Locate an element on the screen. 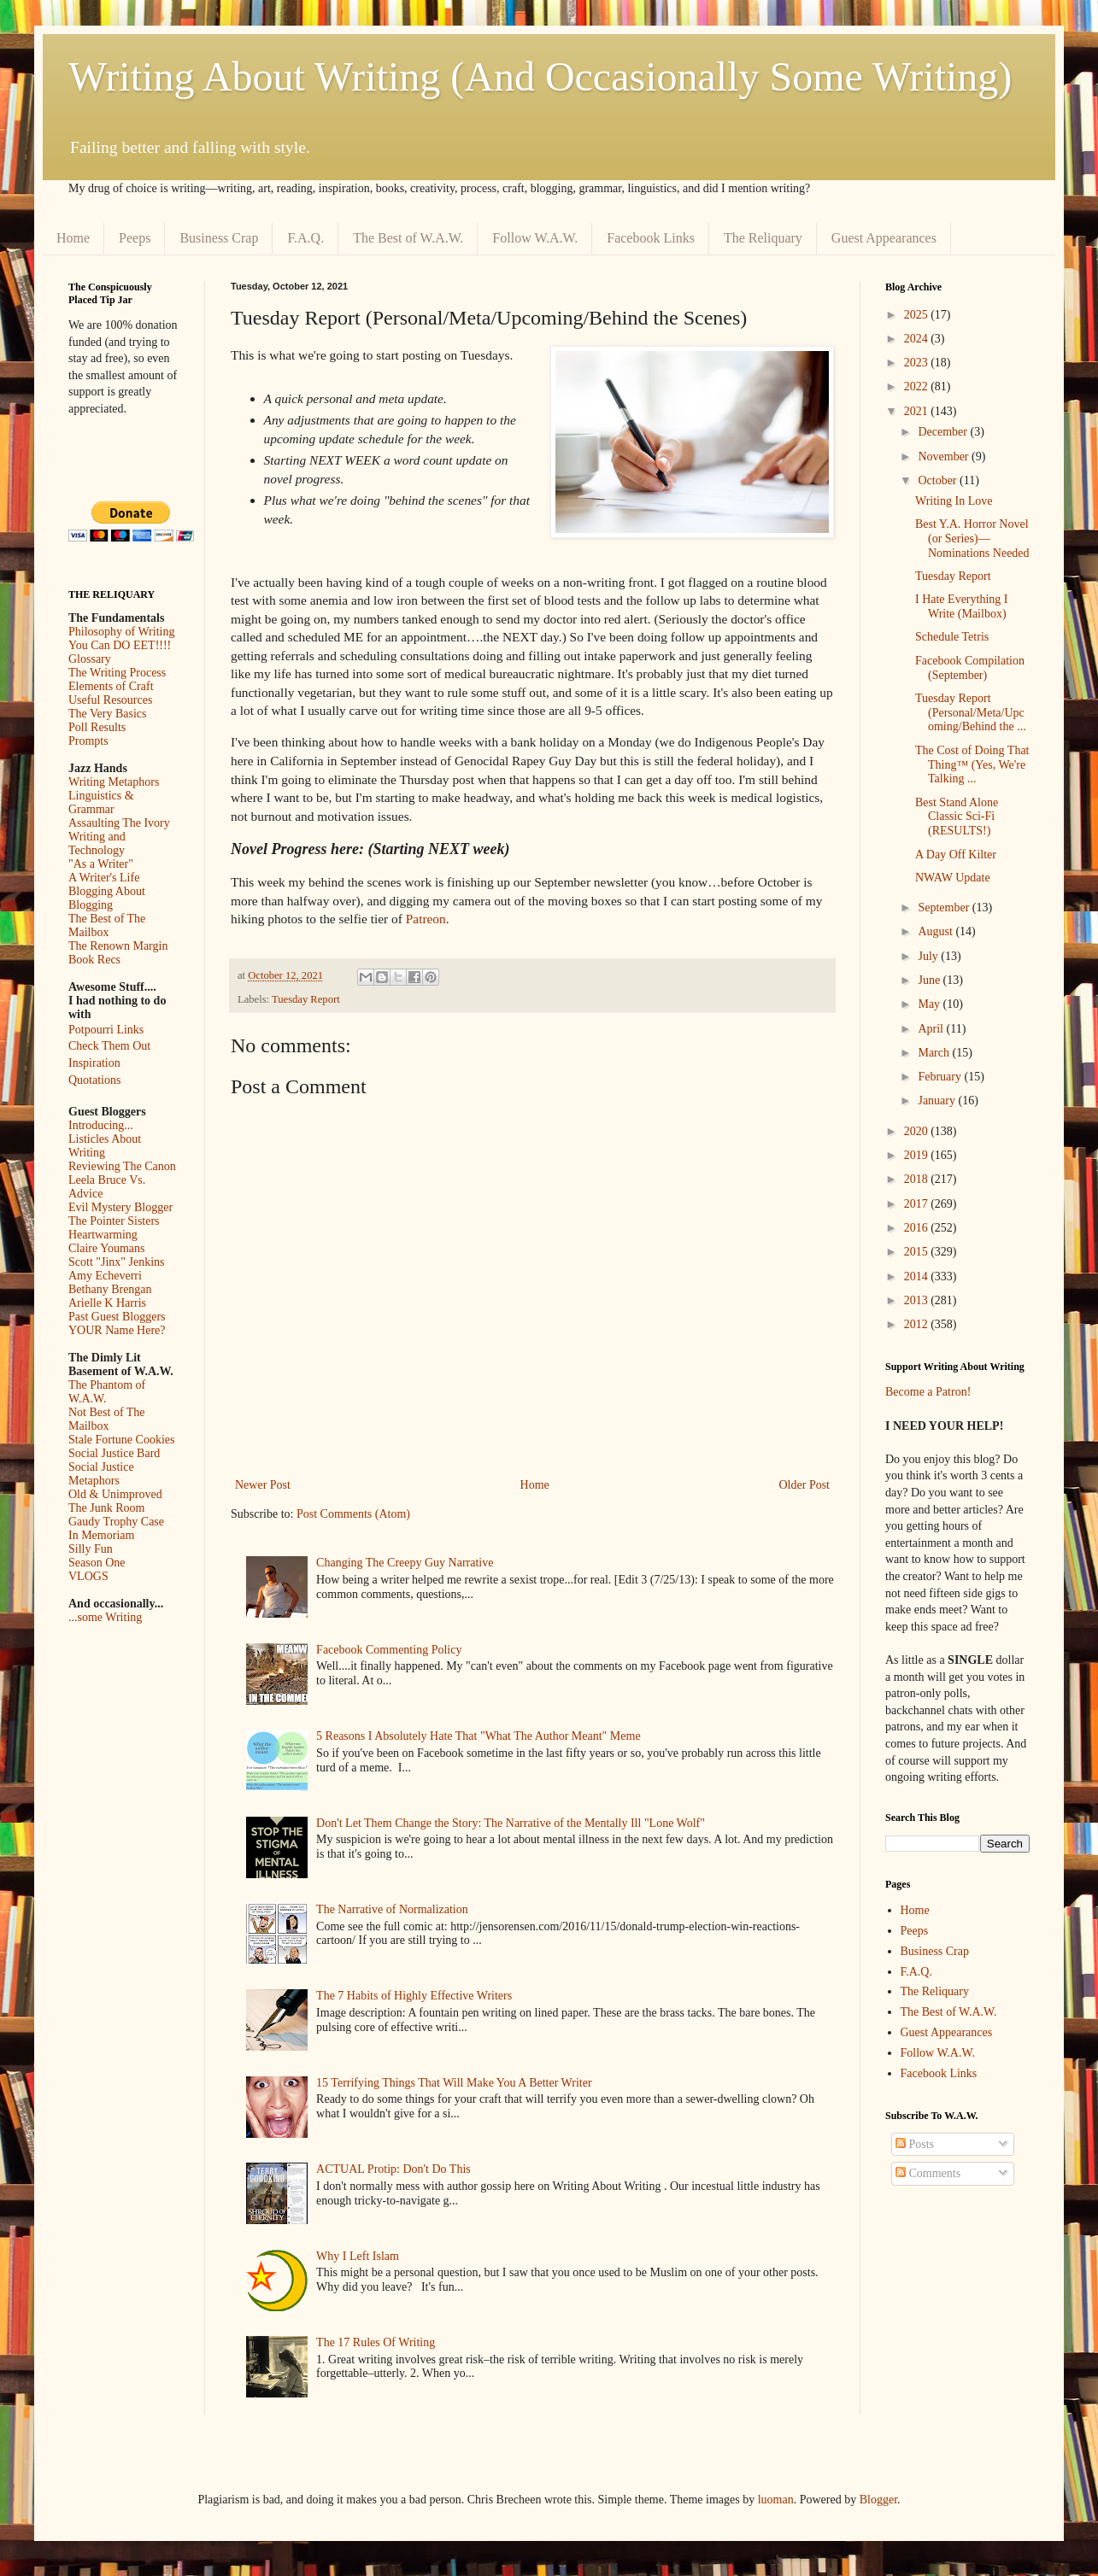 Image resolution: width=1098 pixels, height=2576 pixels. 2018 is located at coordinates (917, 1179).